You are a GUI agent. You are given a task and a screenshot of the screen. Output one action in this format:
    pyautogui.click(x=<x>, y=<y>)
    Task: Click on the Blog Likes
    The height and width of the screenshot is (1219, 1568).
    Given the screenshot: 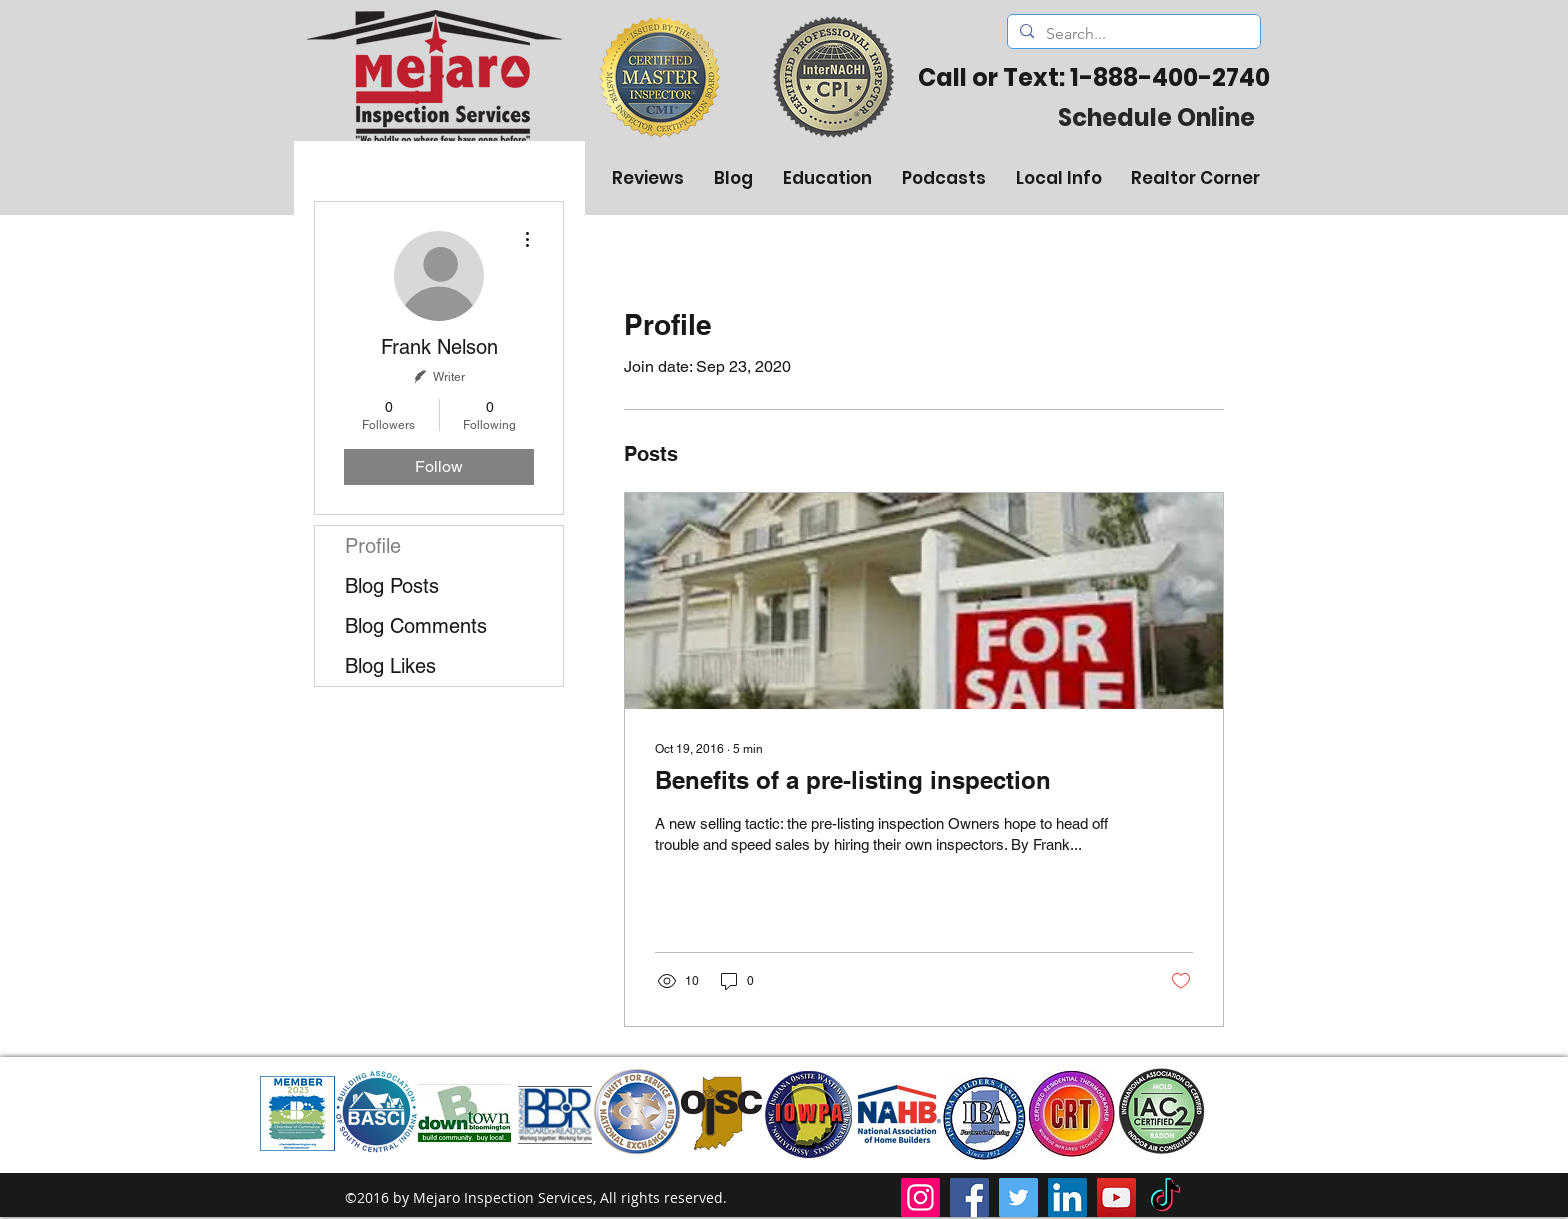 What is the action you would take?
    pyautogui.click(x=390, y=666)
    